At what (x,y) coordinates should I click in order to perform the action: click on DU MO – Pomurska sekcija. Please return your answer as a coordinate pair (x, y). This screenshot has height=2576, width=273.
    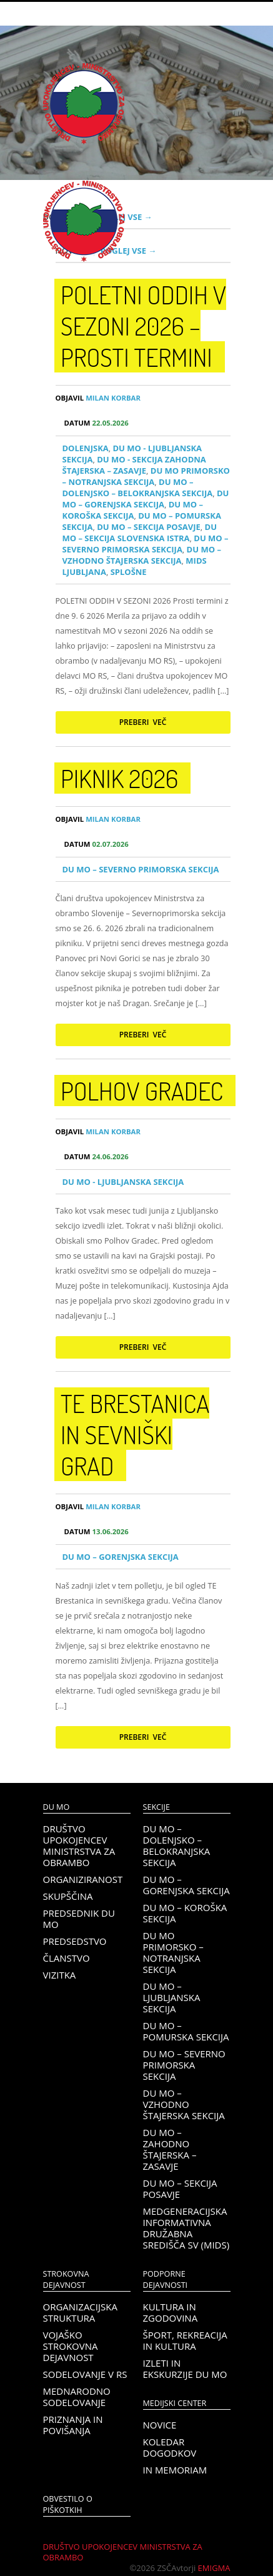
    Looking at the image, I should click on (186, 2031).